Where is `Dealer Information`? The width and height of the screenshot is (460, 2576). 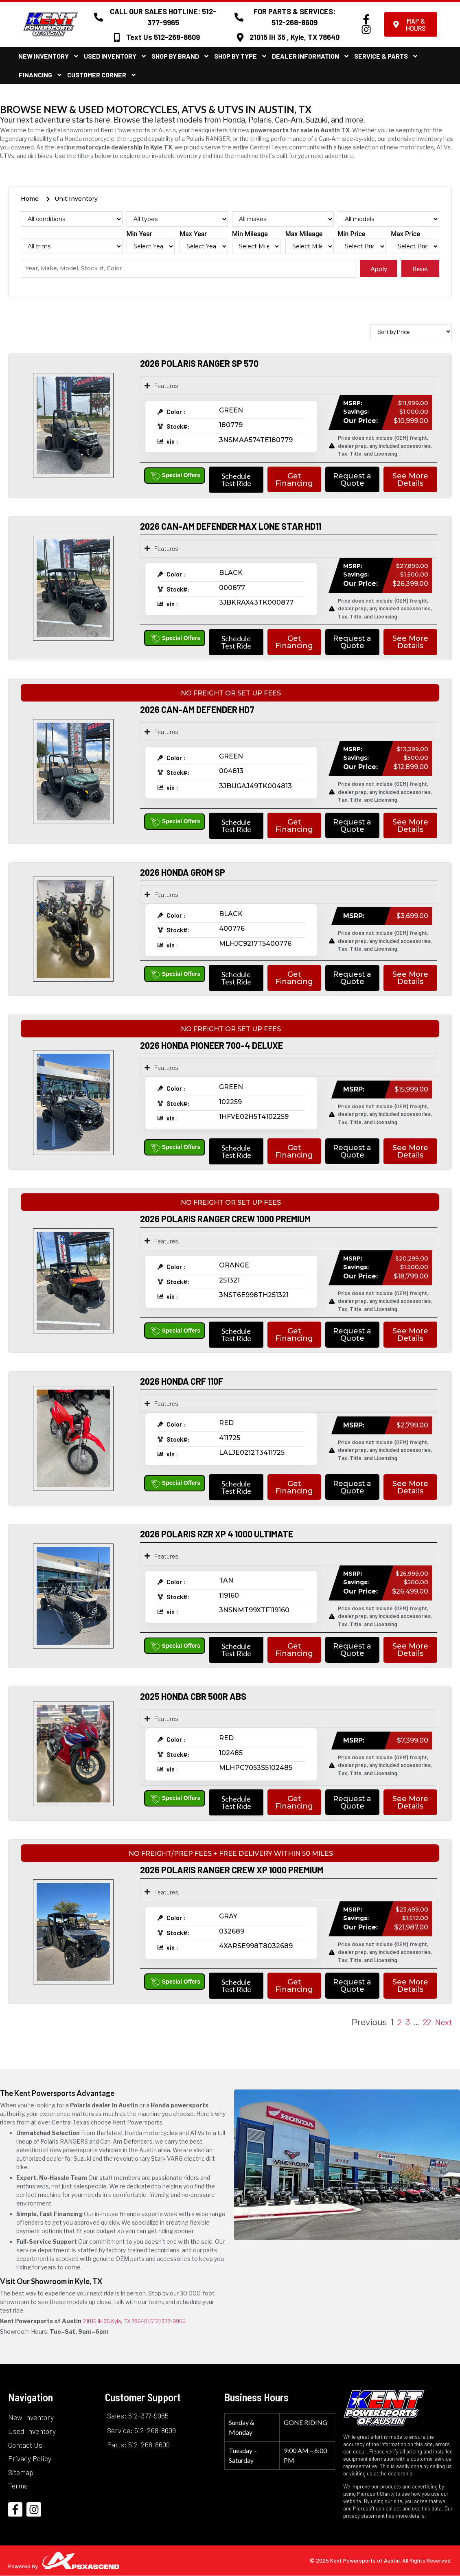 Dealer Information is located at coordinates (311, 56).